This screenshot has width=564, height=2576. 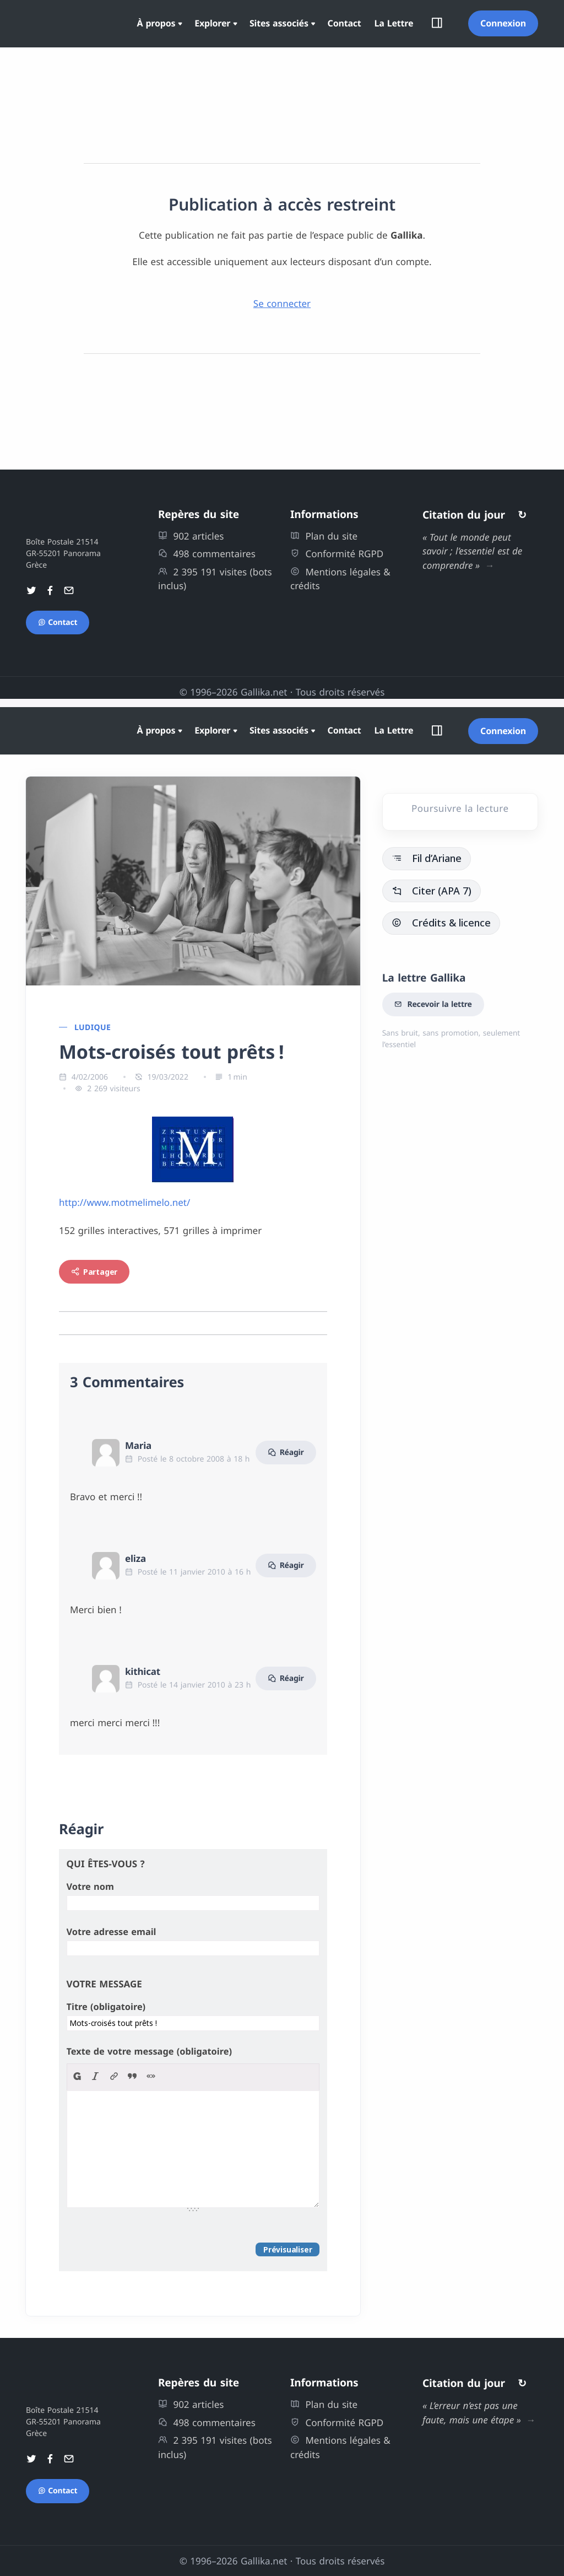 I want to click on À propos, so click(x=156, y=23).